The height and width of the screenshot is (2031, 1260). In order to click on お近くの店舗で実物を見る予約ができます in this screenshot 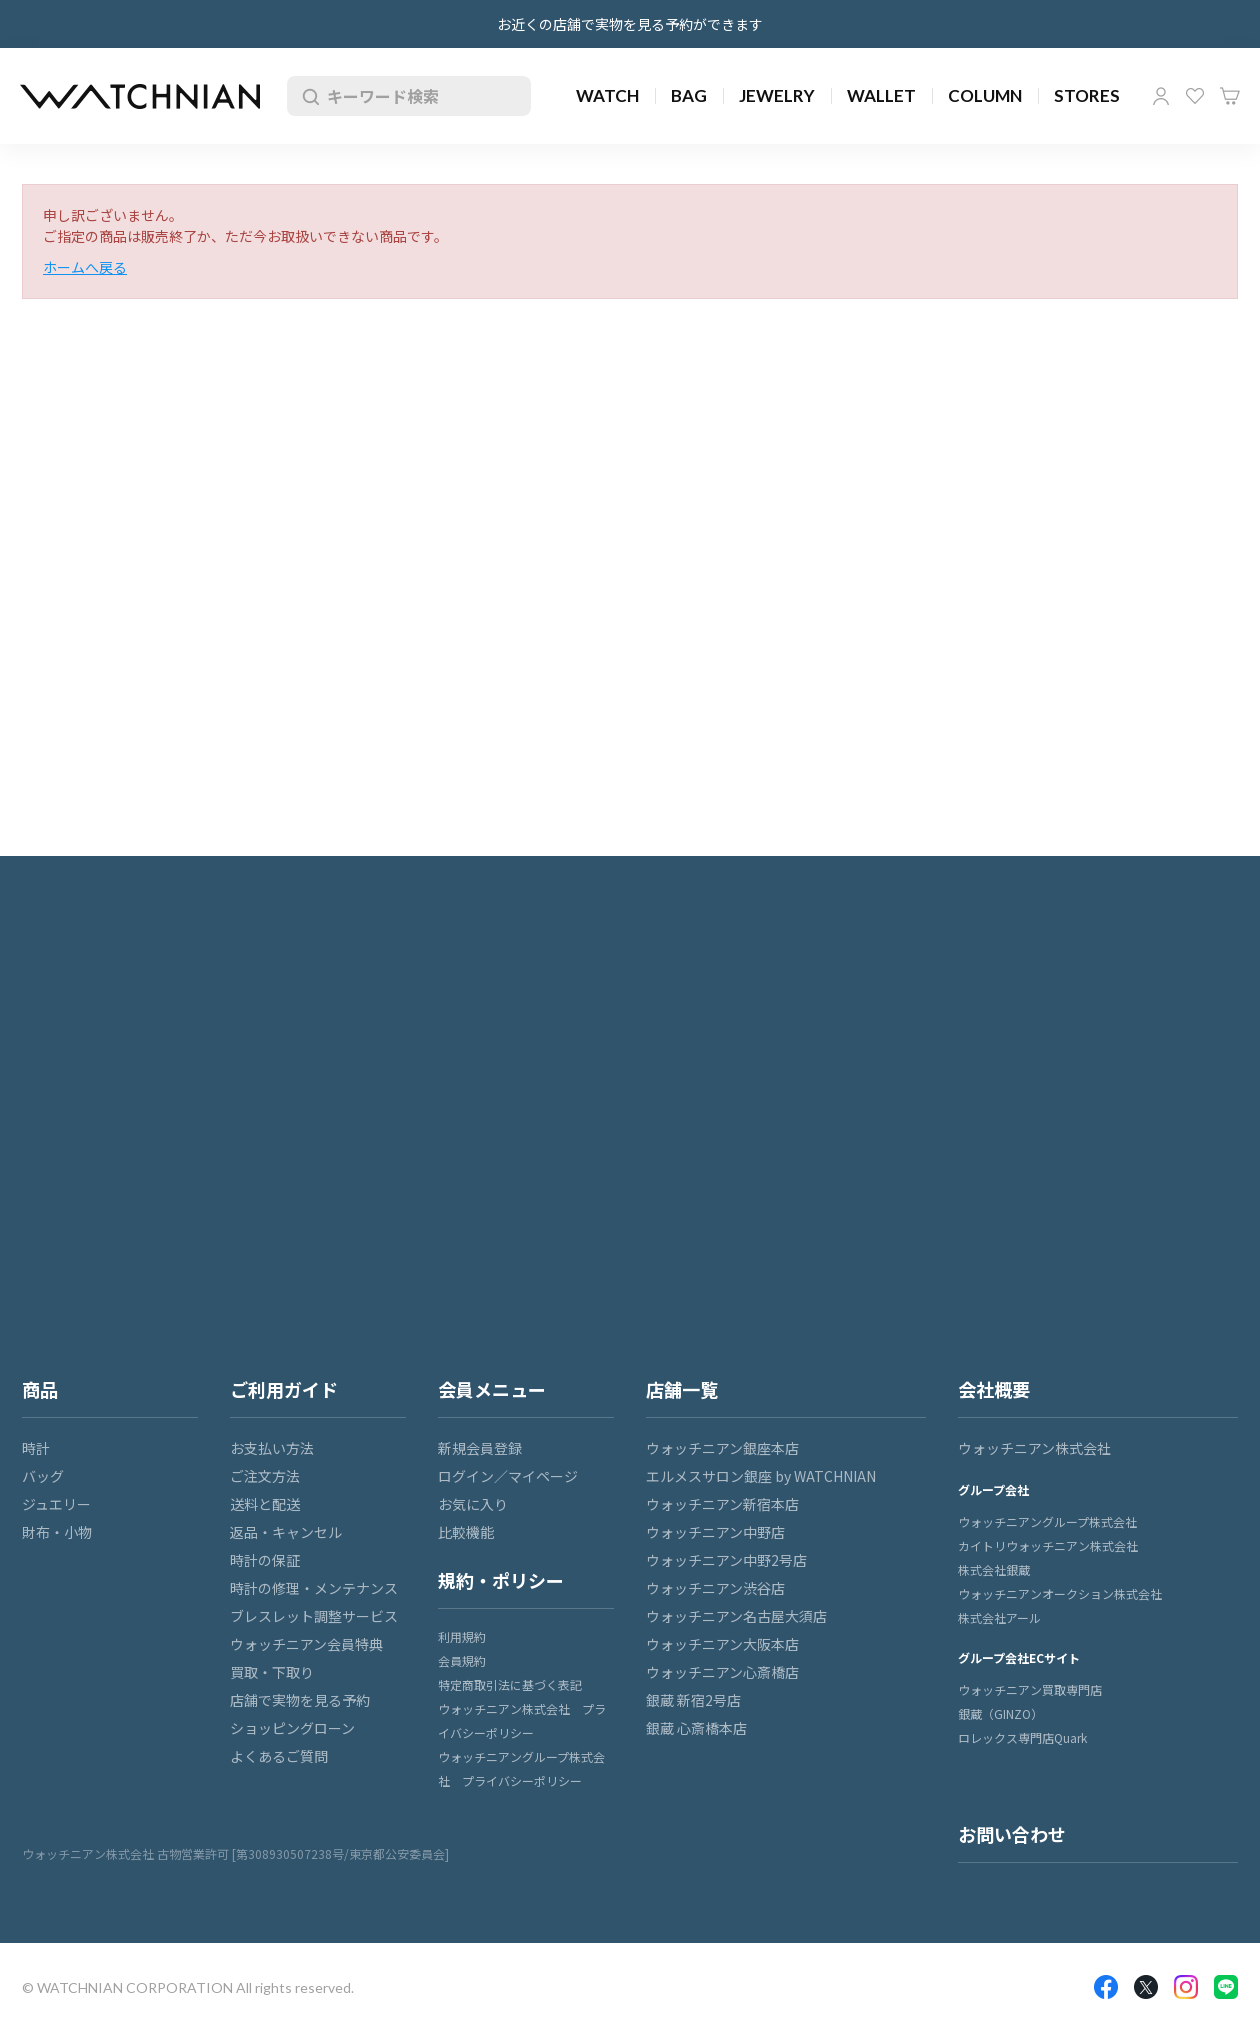, I will do `click(630, 24)`.